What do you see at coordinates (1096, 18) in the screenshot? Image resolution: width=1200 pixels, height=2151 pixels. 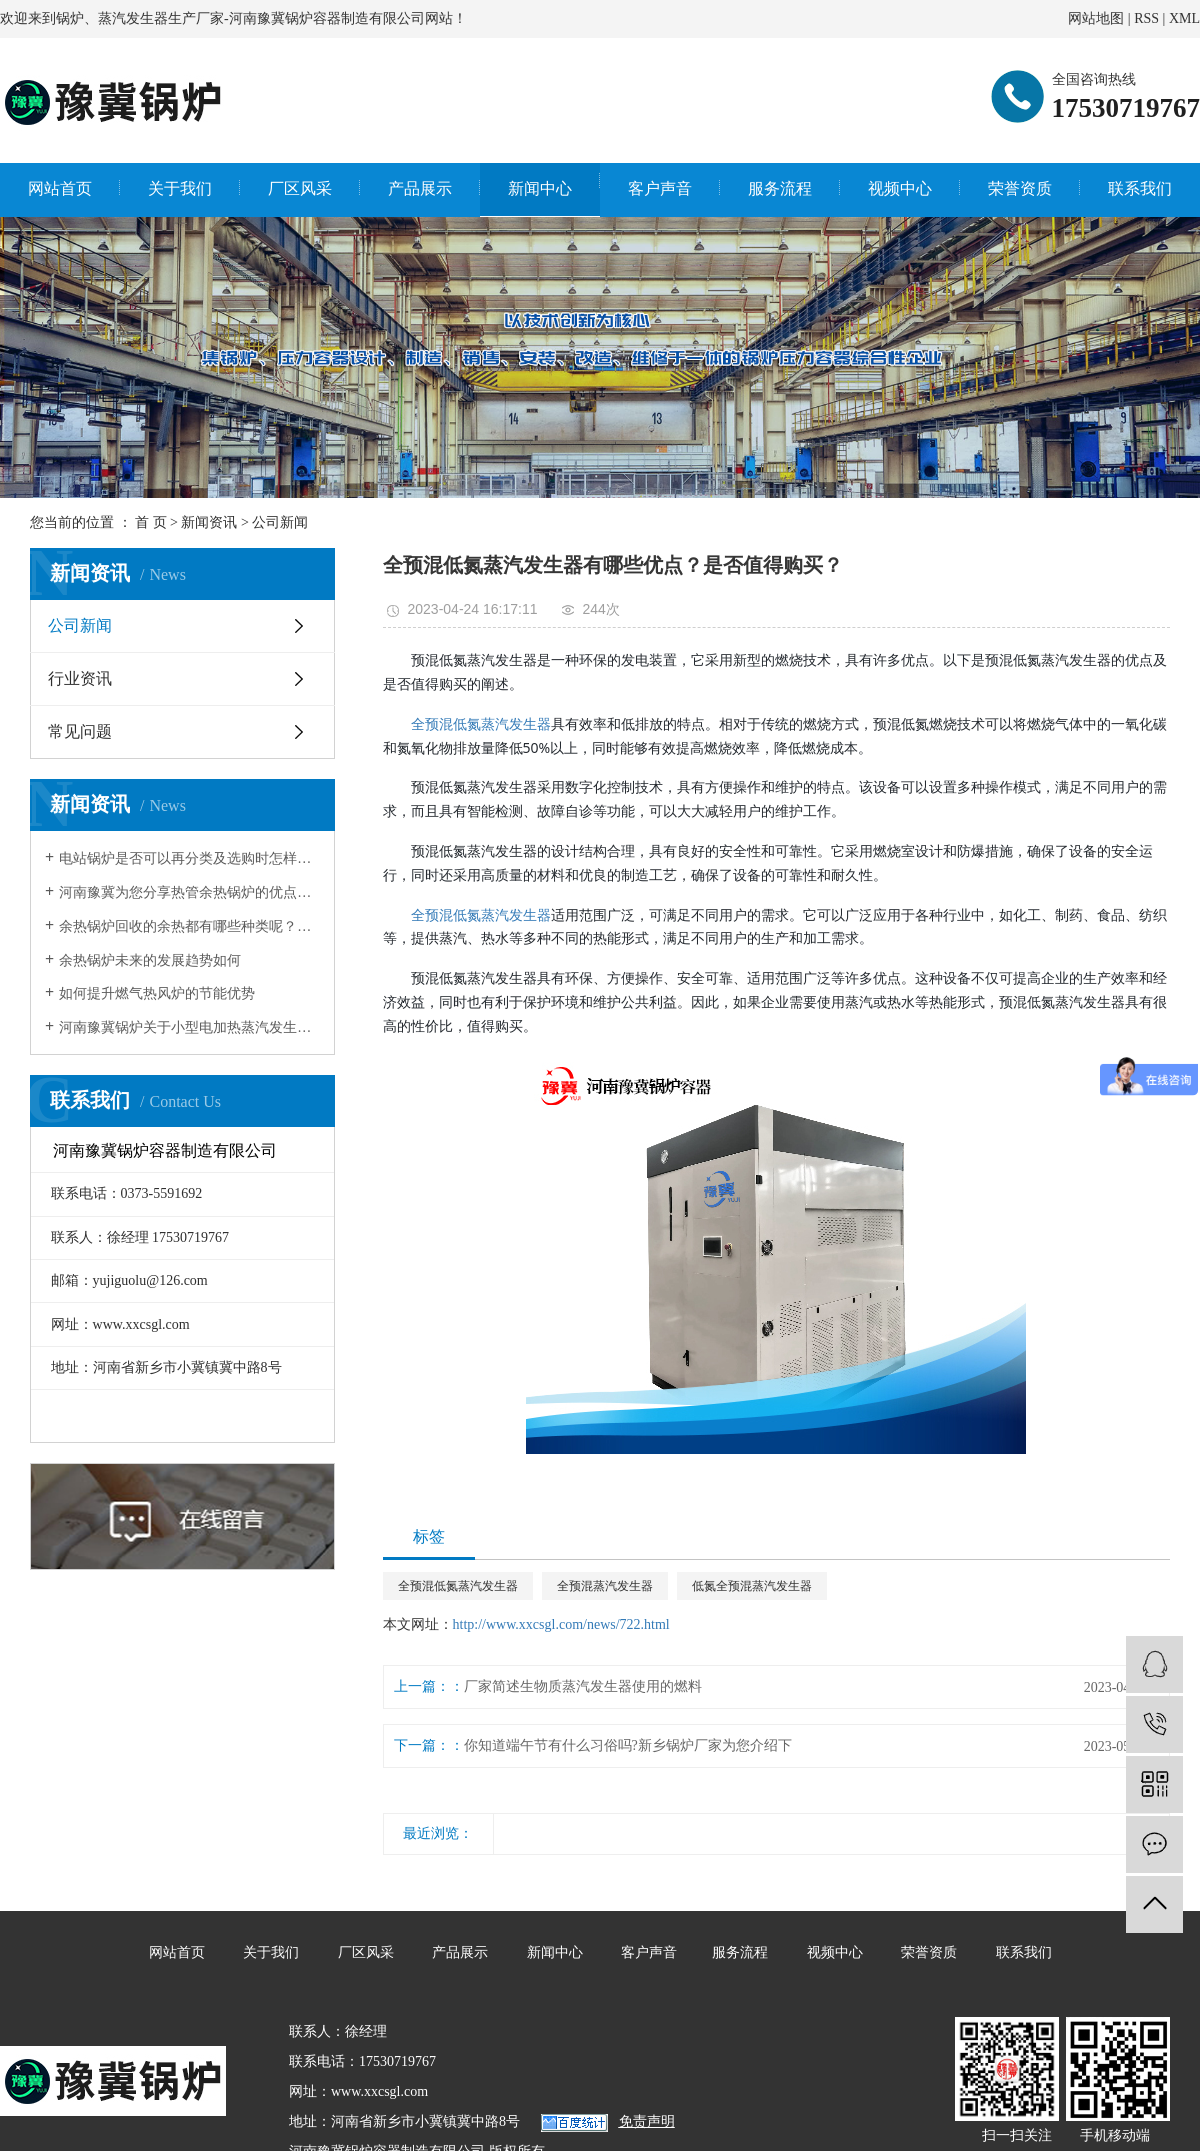 I see `网站地图` at bounding box center [1096, 18].